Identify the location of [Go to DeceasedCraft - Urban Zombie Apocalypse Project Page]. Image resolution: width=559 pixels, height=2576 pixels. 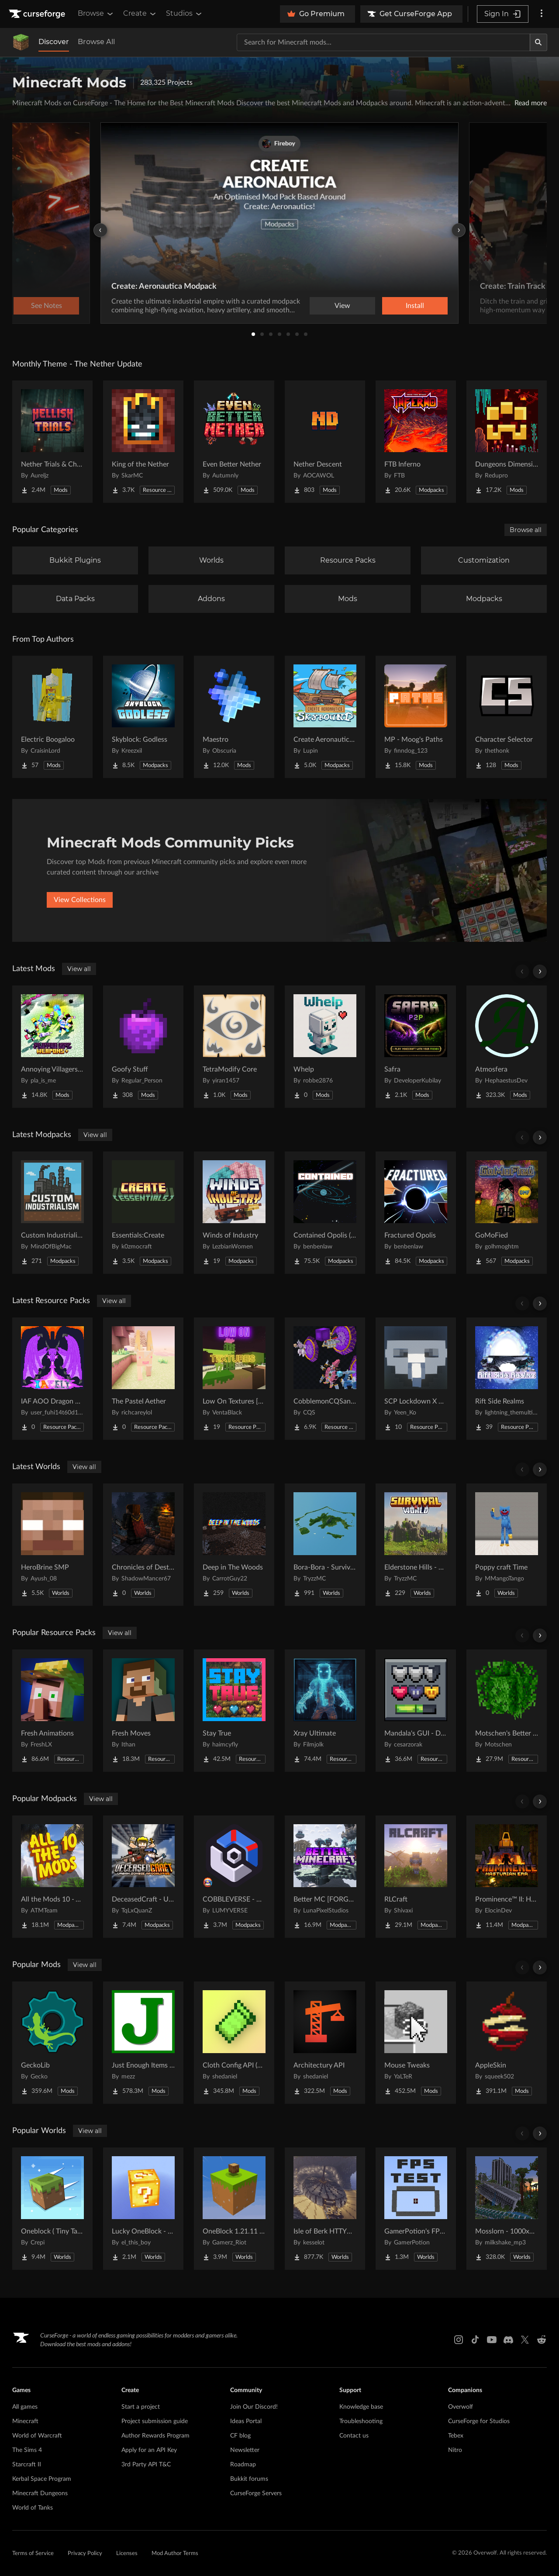
(143, 1876).